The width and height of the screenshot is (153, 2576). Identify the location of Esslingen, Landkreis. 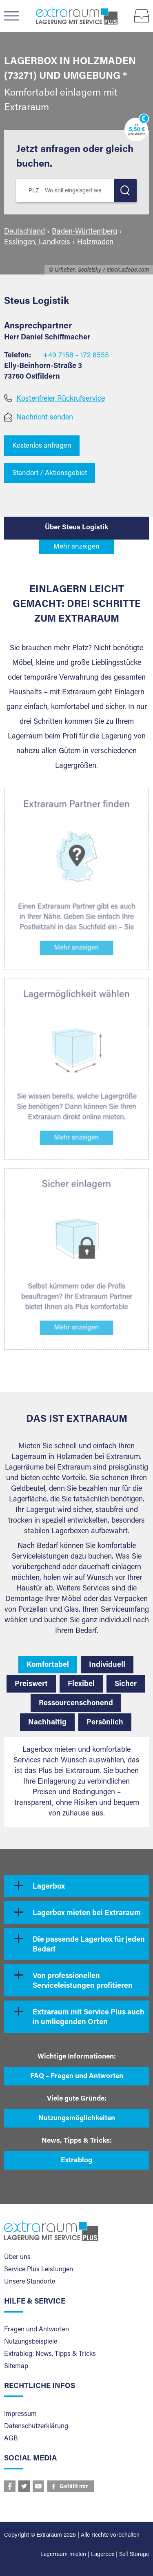
(37, 242).